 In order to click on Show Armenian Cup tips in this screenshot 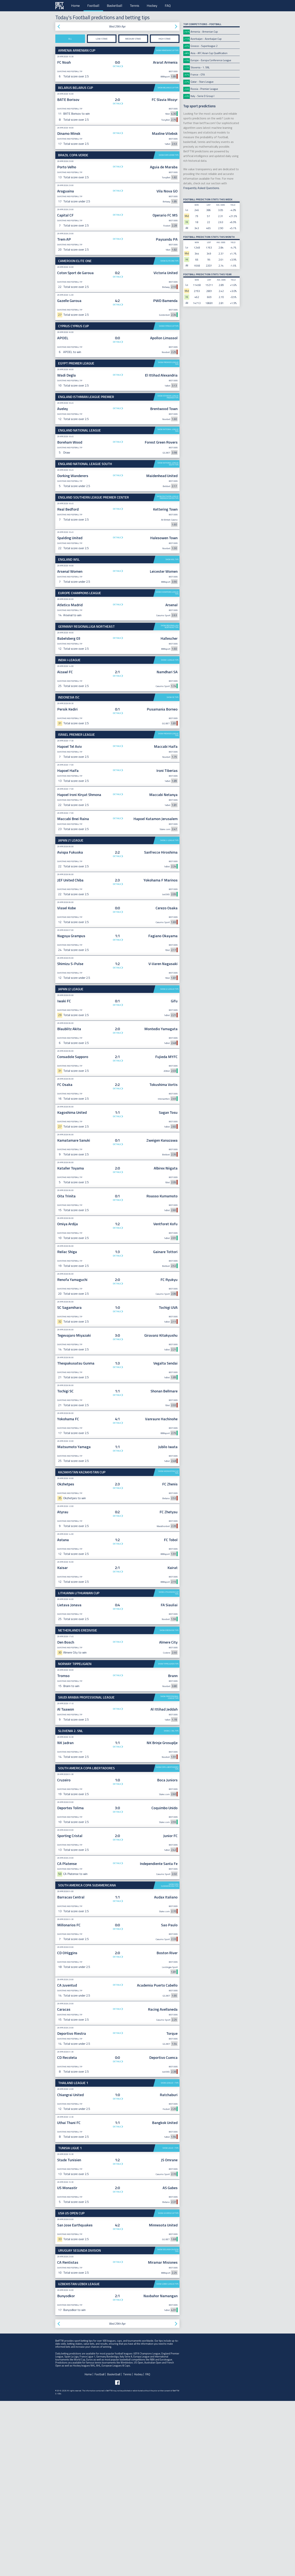, I will do `click(167, 50)`.